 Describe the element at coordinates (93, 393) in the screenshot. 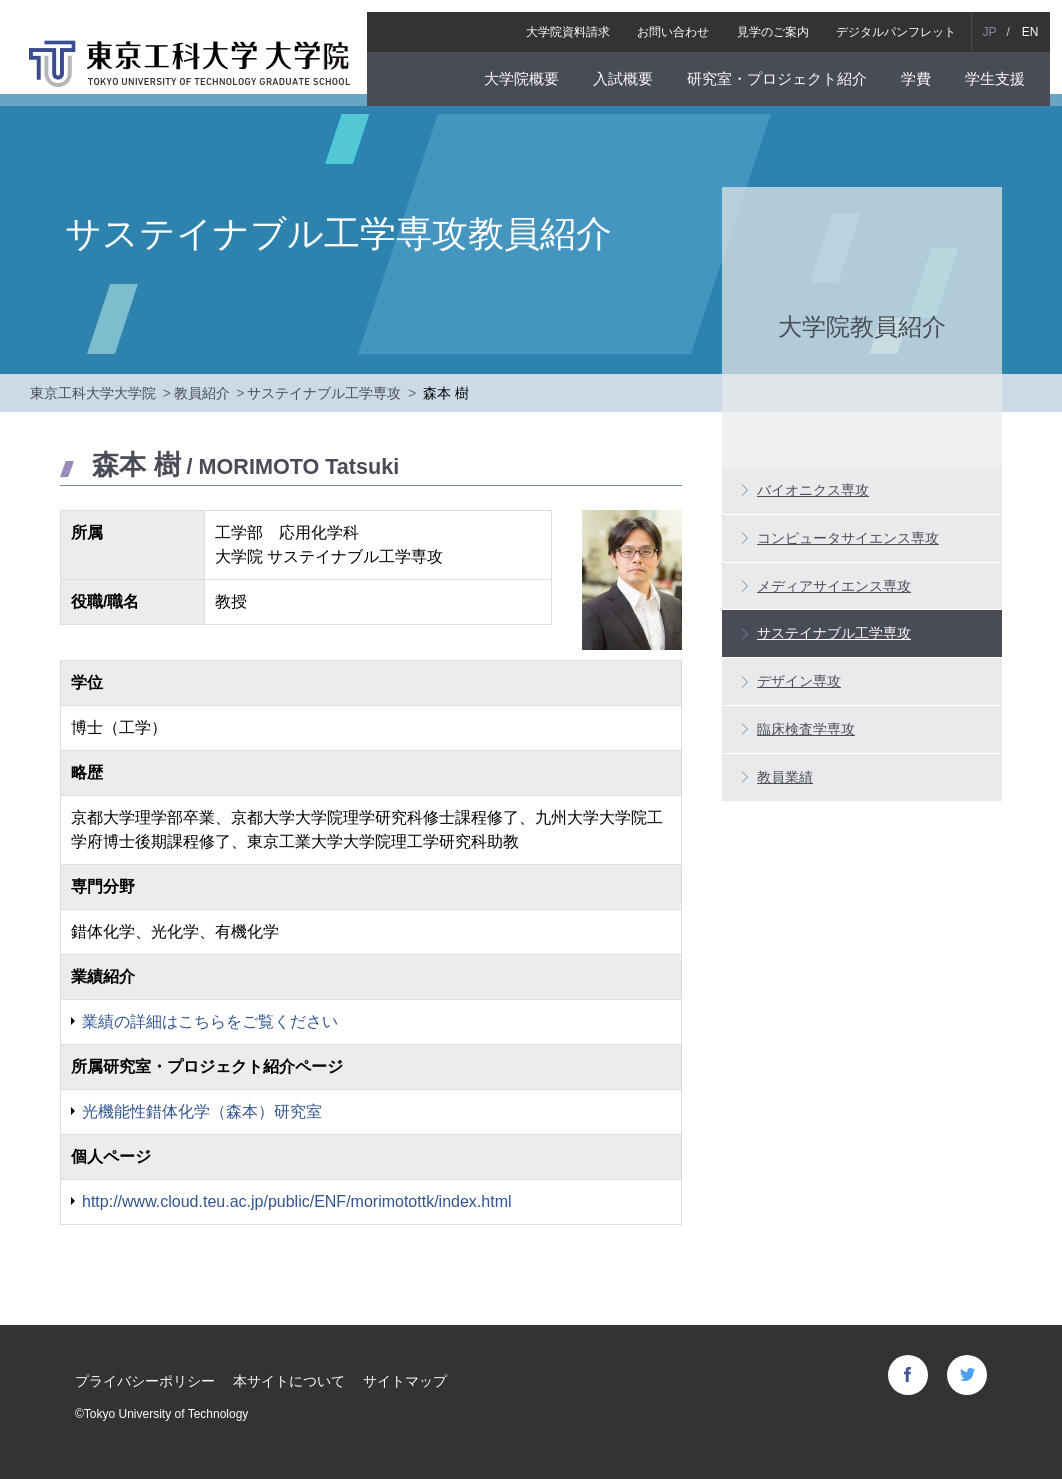

I see `東京工科大学大学院` at that location.